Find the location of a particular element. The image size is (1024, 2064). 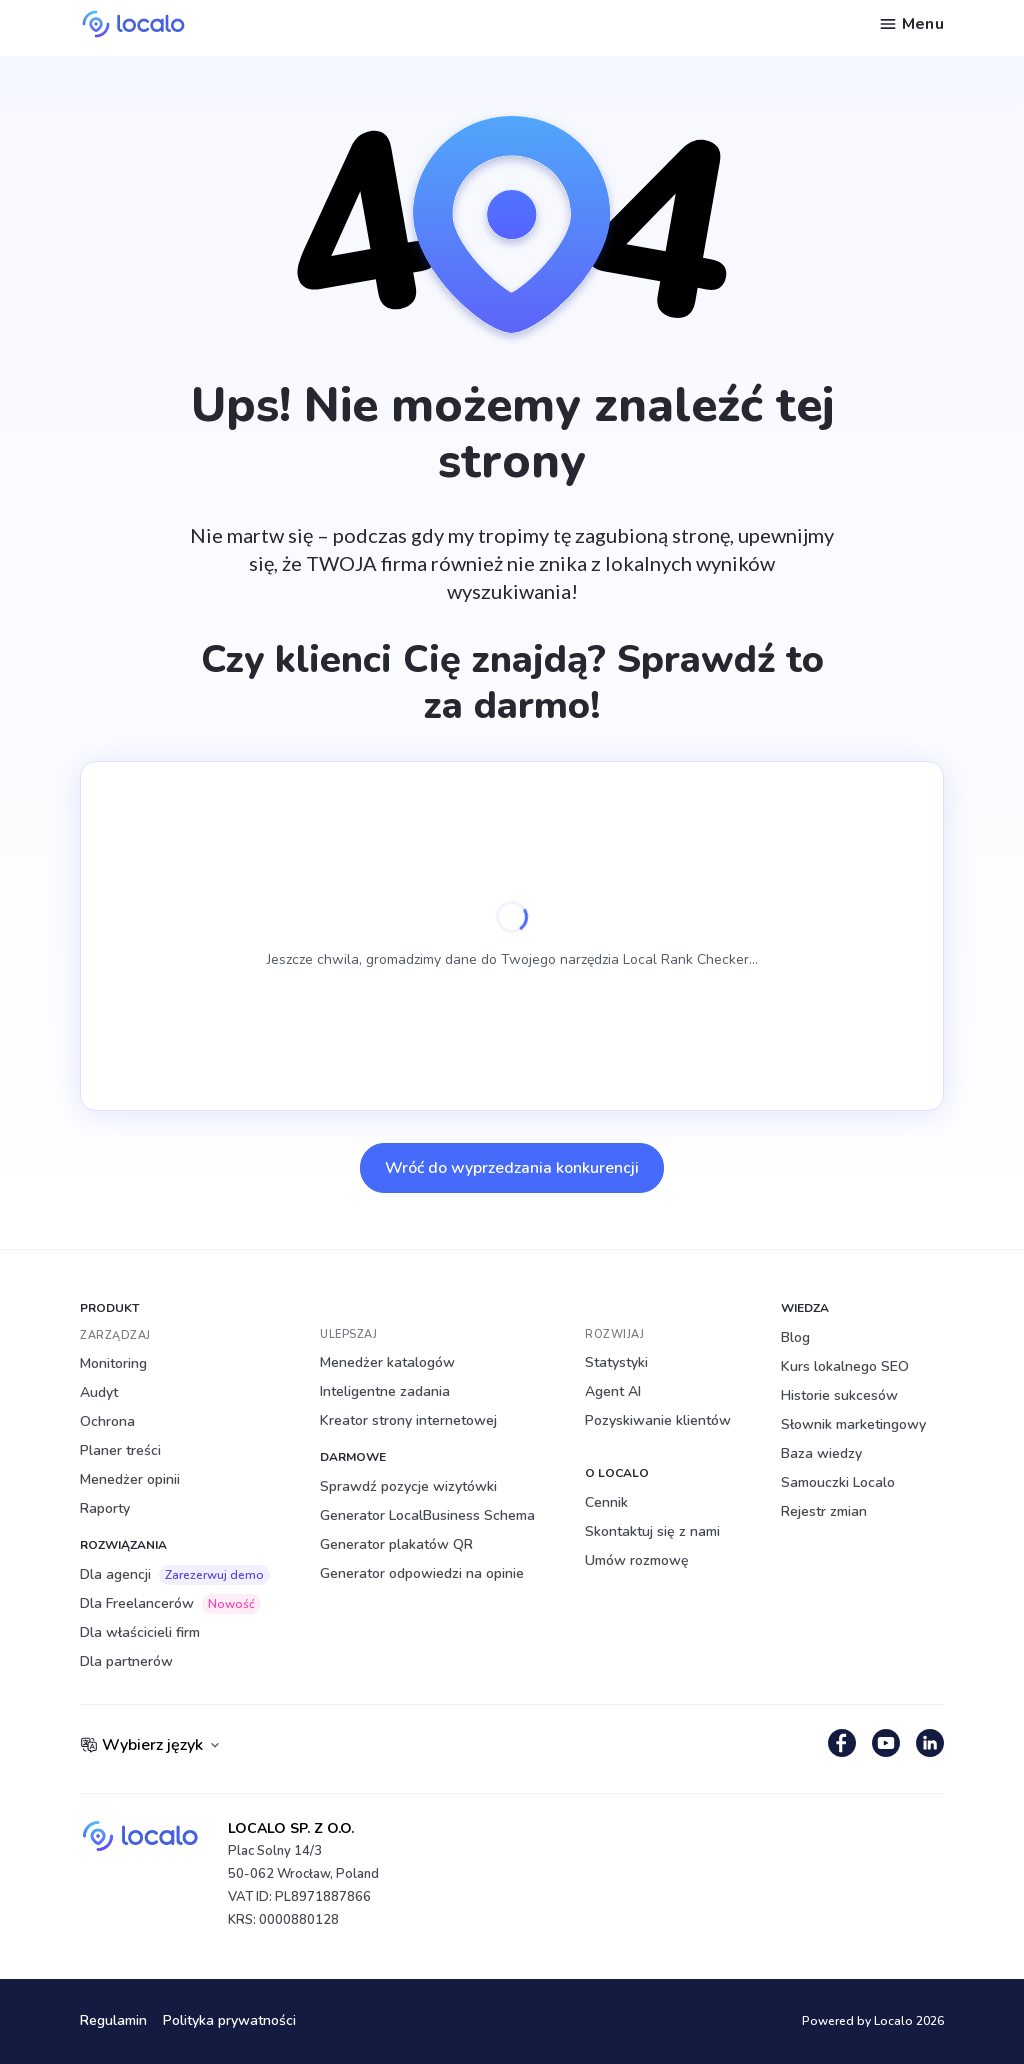

Polityka prywatności is located at coordinates (229, 2021).